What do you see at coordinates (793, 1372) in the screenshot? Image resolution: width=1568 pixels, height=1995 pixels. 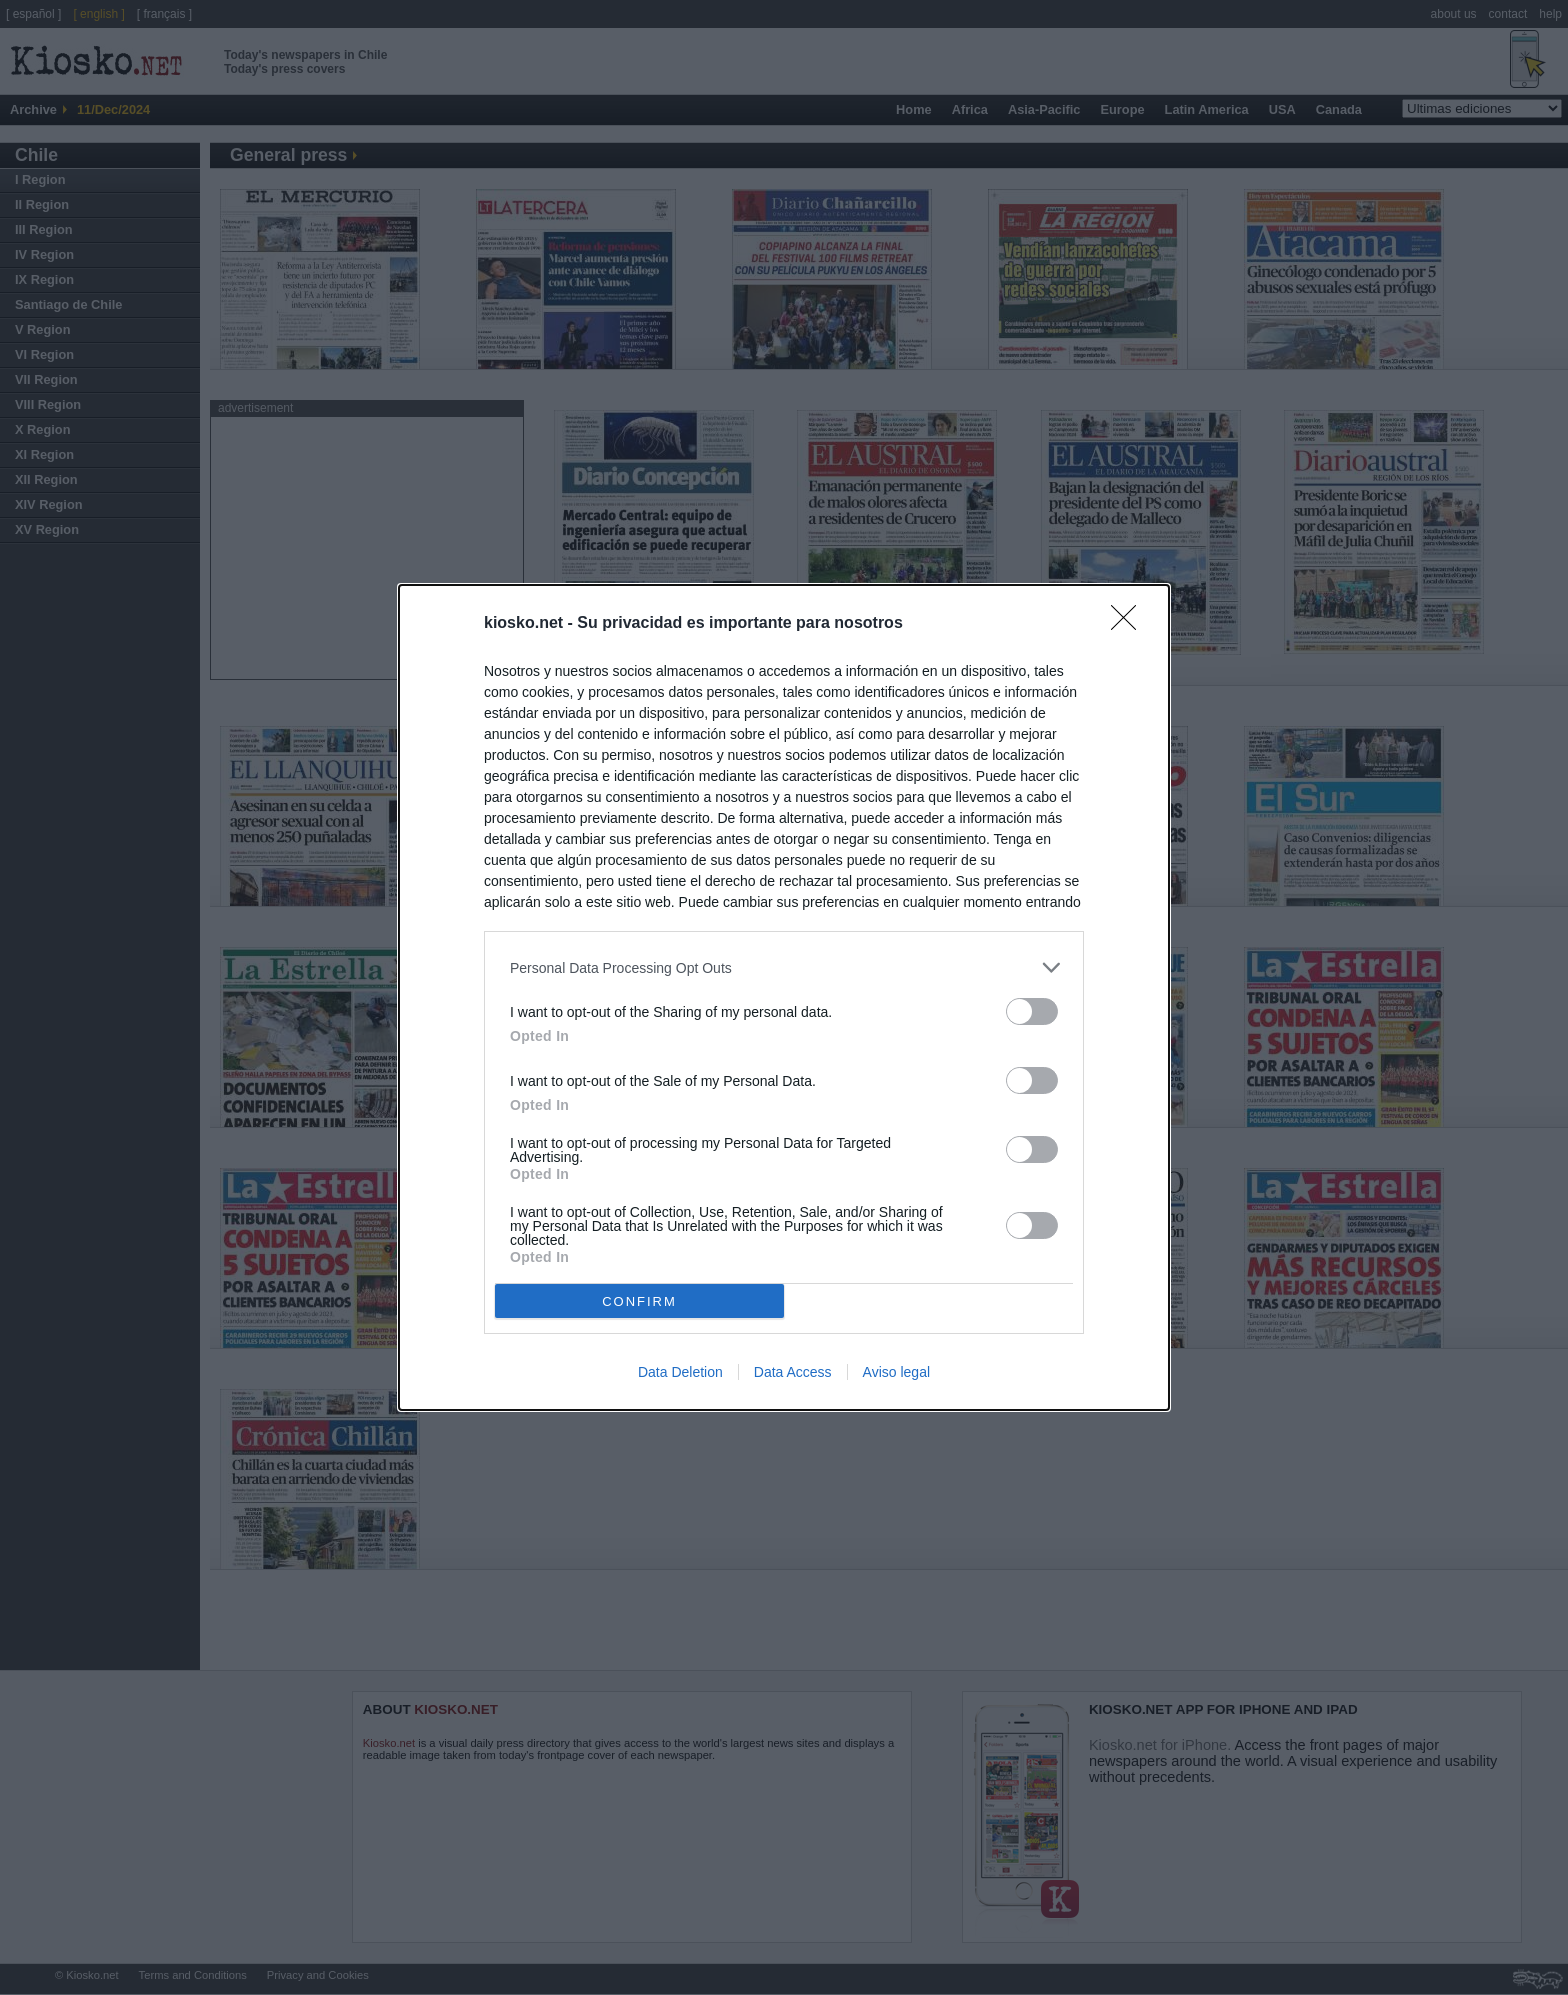 I see `Data Access` at bounding box center [793, 1372].